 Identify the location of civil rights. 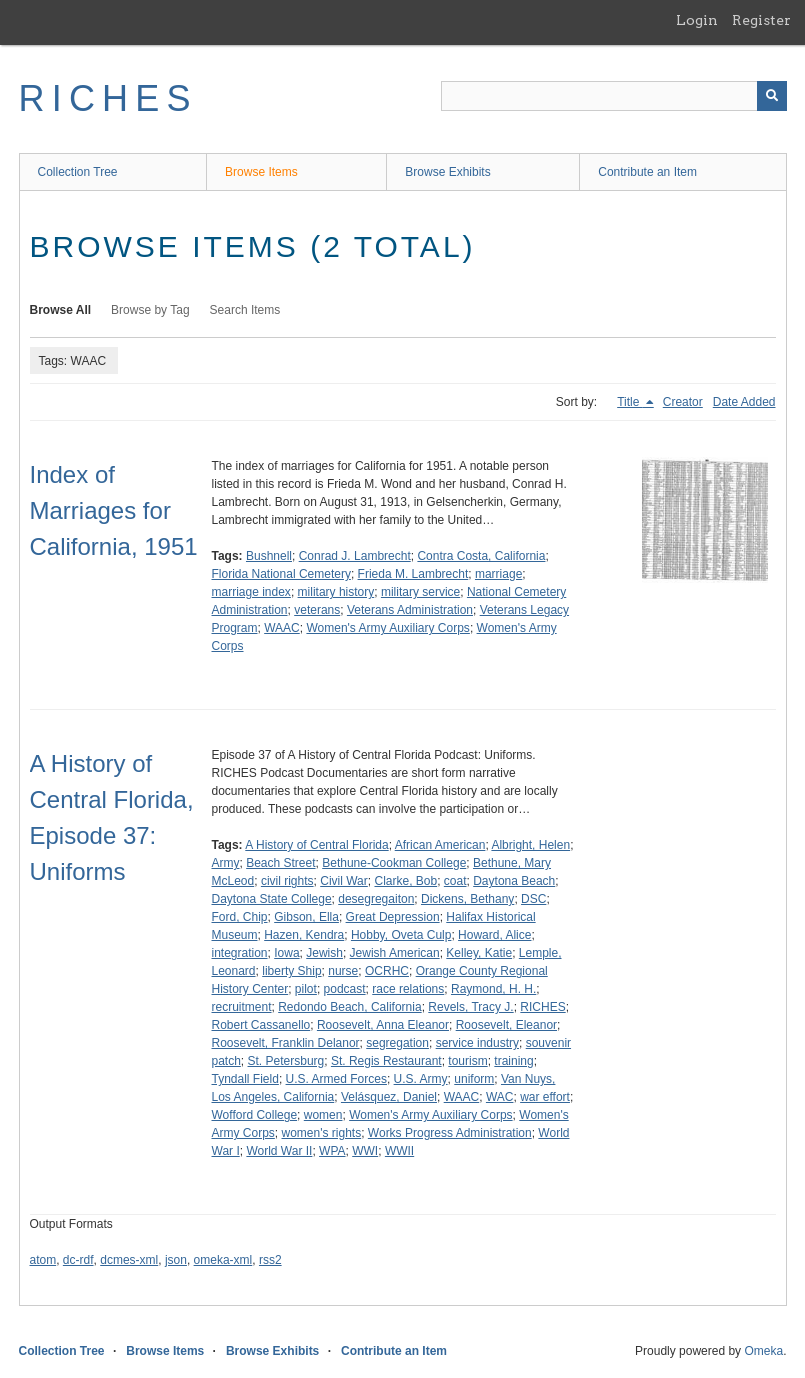
(287, 881).